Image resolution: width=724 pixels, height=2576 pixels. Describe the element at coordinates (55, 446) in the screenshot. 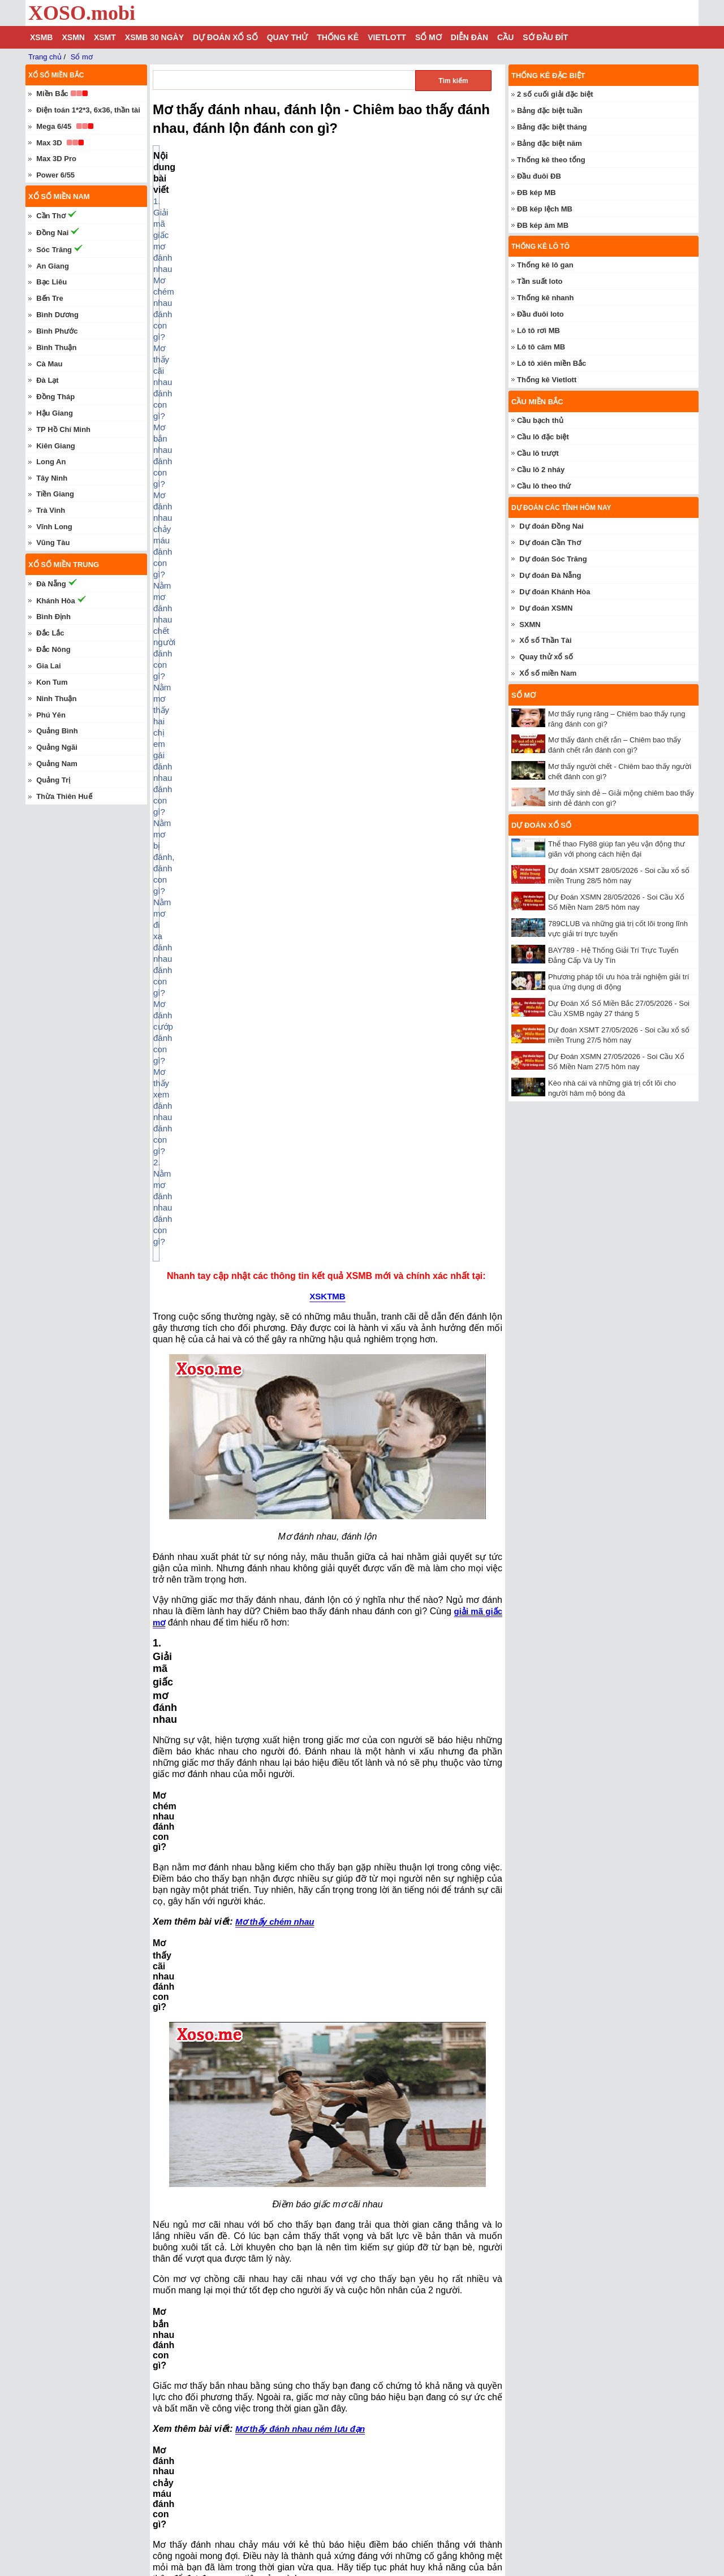

I see `Kiên Giang` at that location.